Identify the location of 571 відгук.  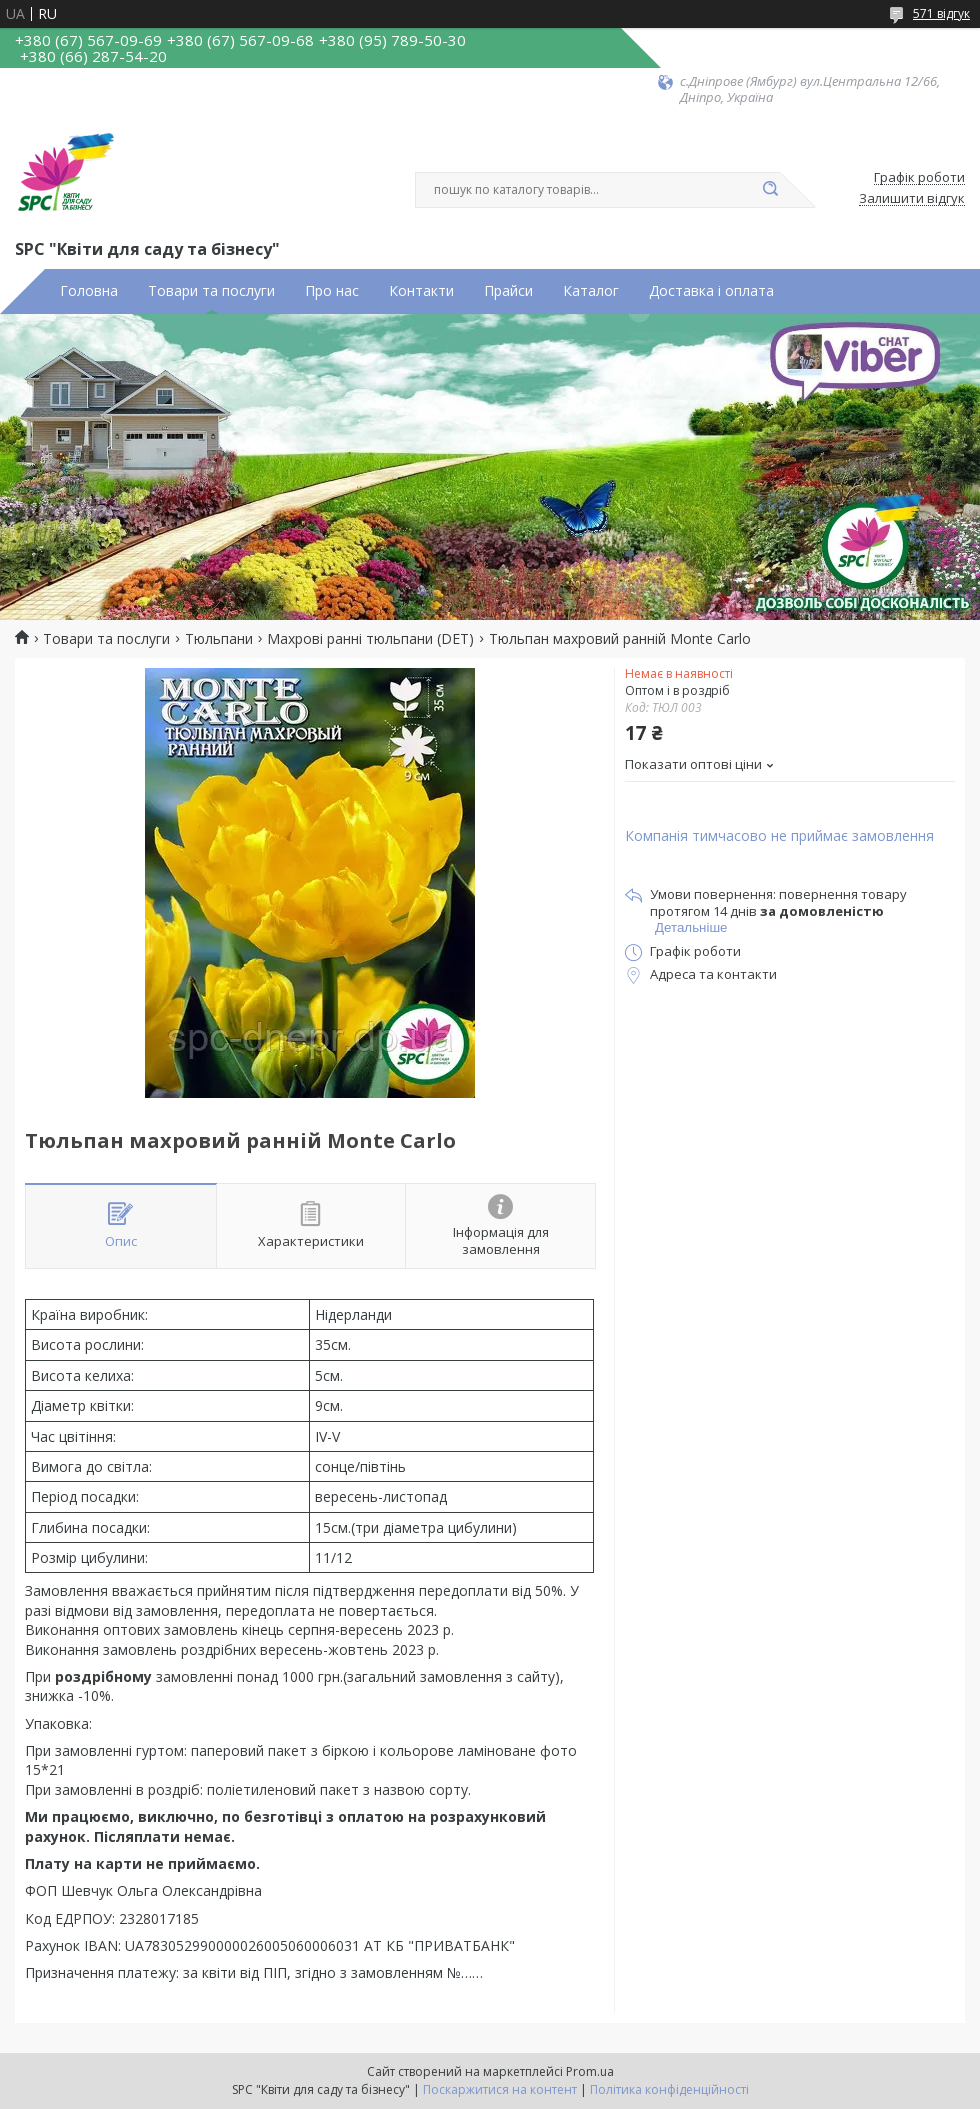
(941, 13).